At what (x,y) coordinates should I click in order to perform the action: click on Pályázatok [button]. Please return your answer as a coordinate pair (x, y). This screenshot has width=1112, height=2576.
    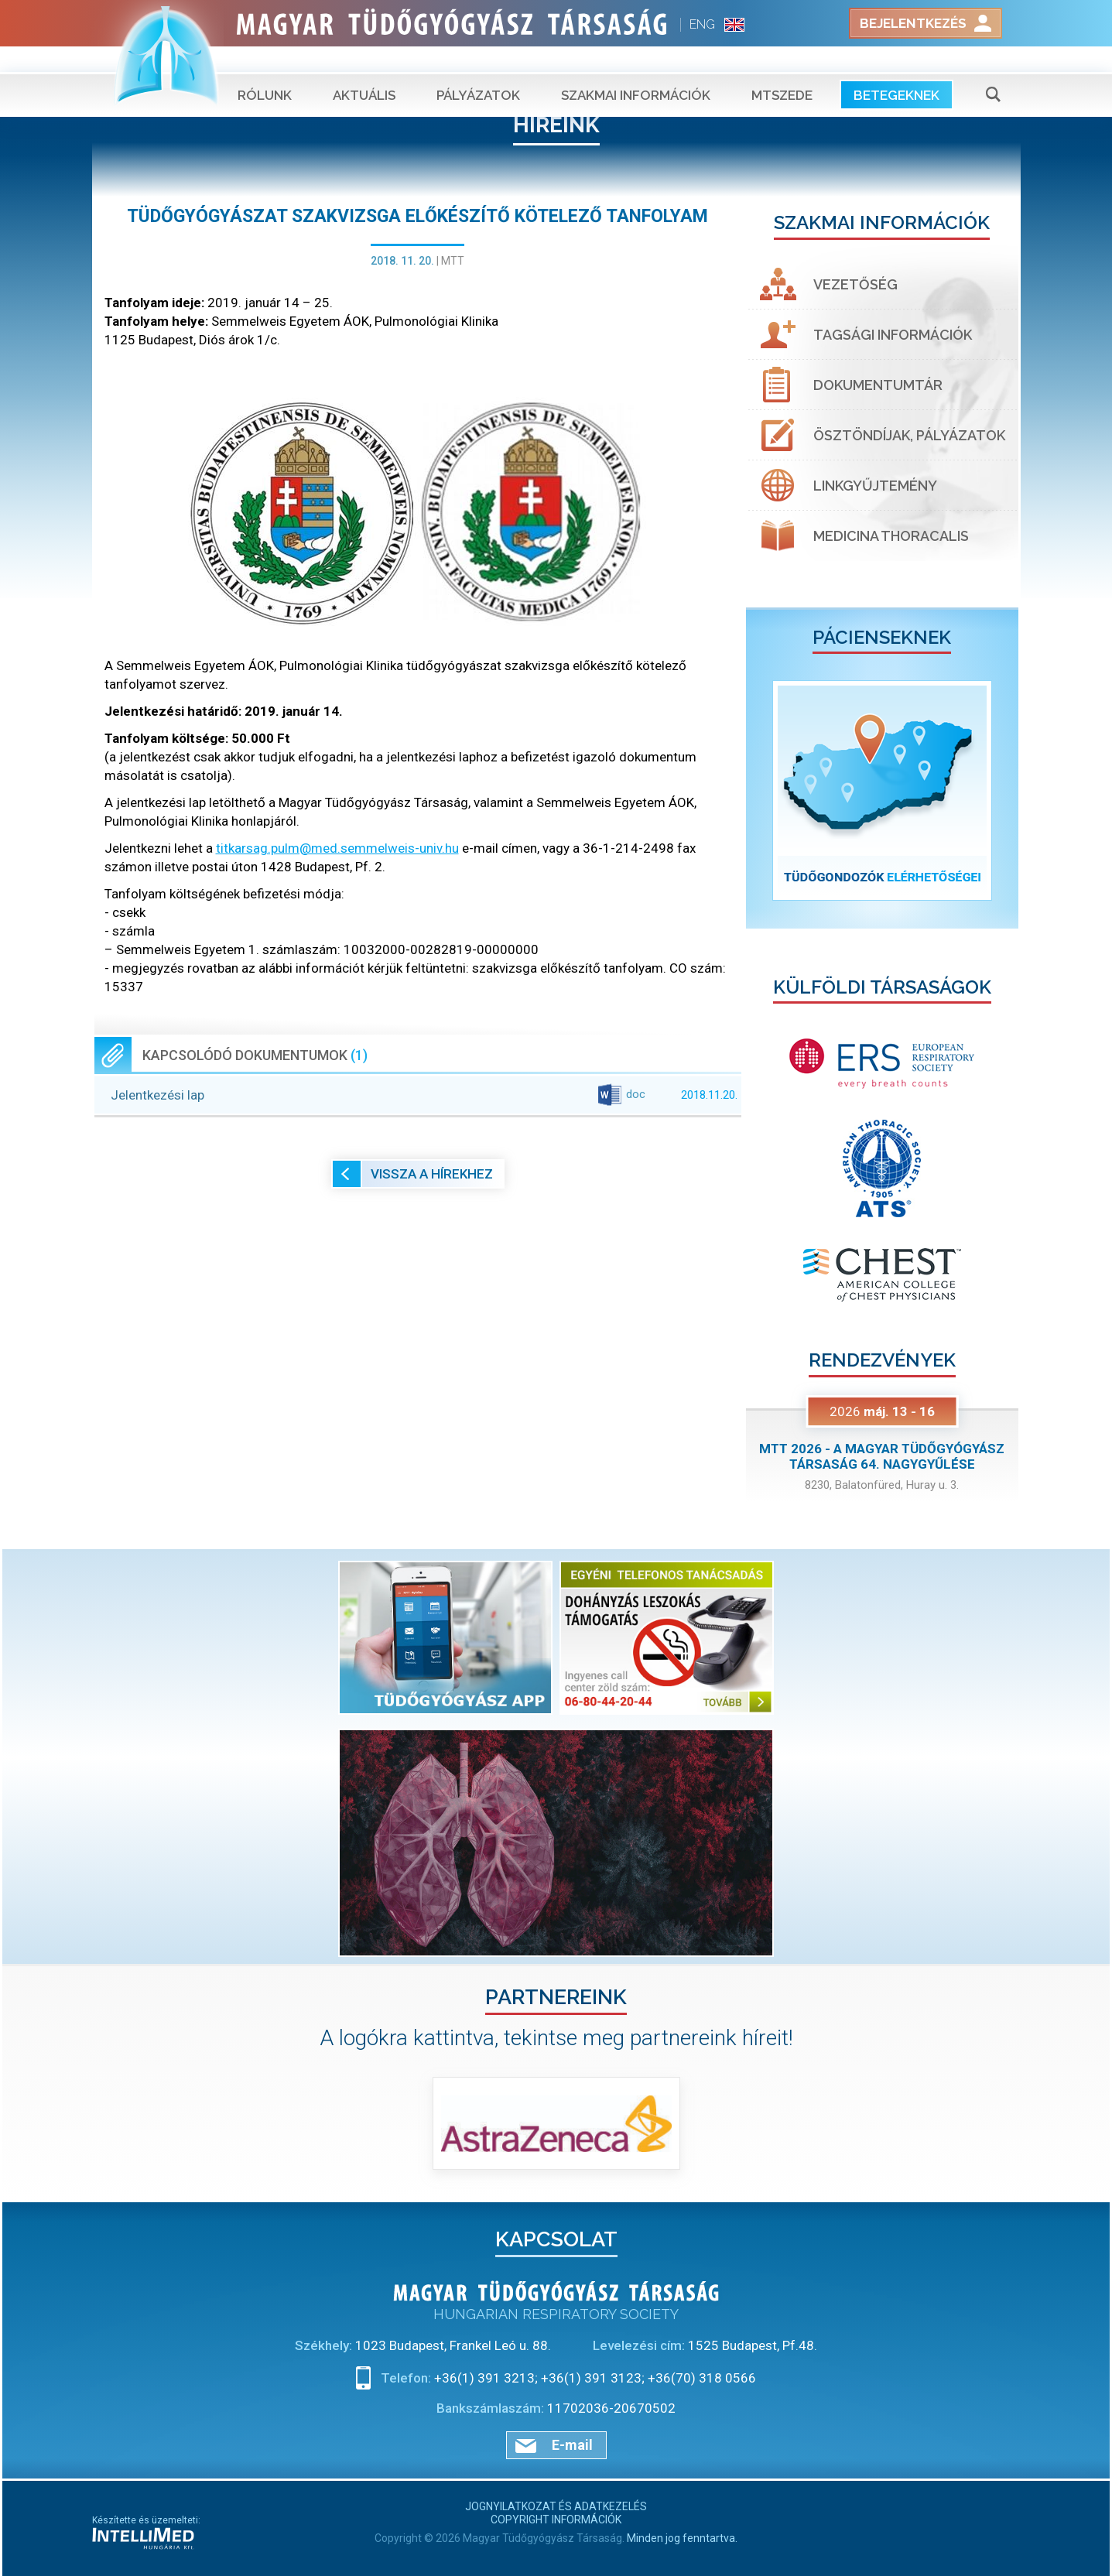
    Looking at the image, I should click on (478, 69).